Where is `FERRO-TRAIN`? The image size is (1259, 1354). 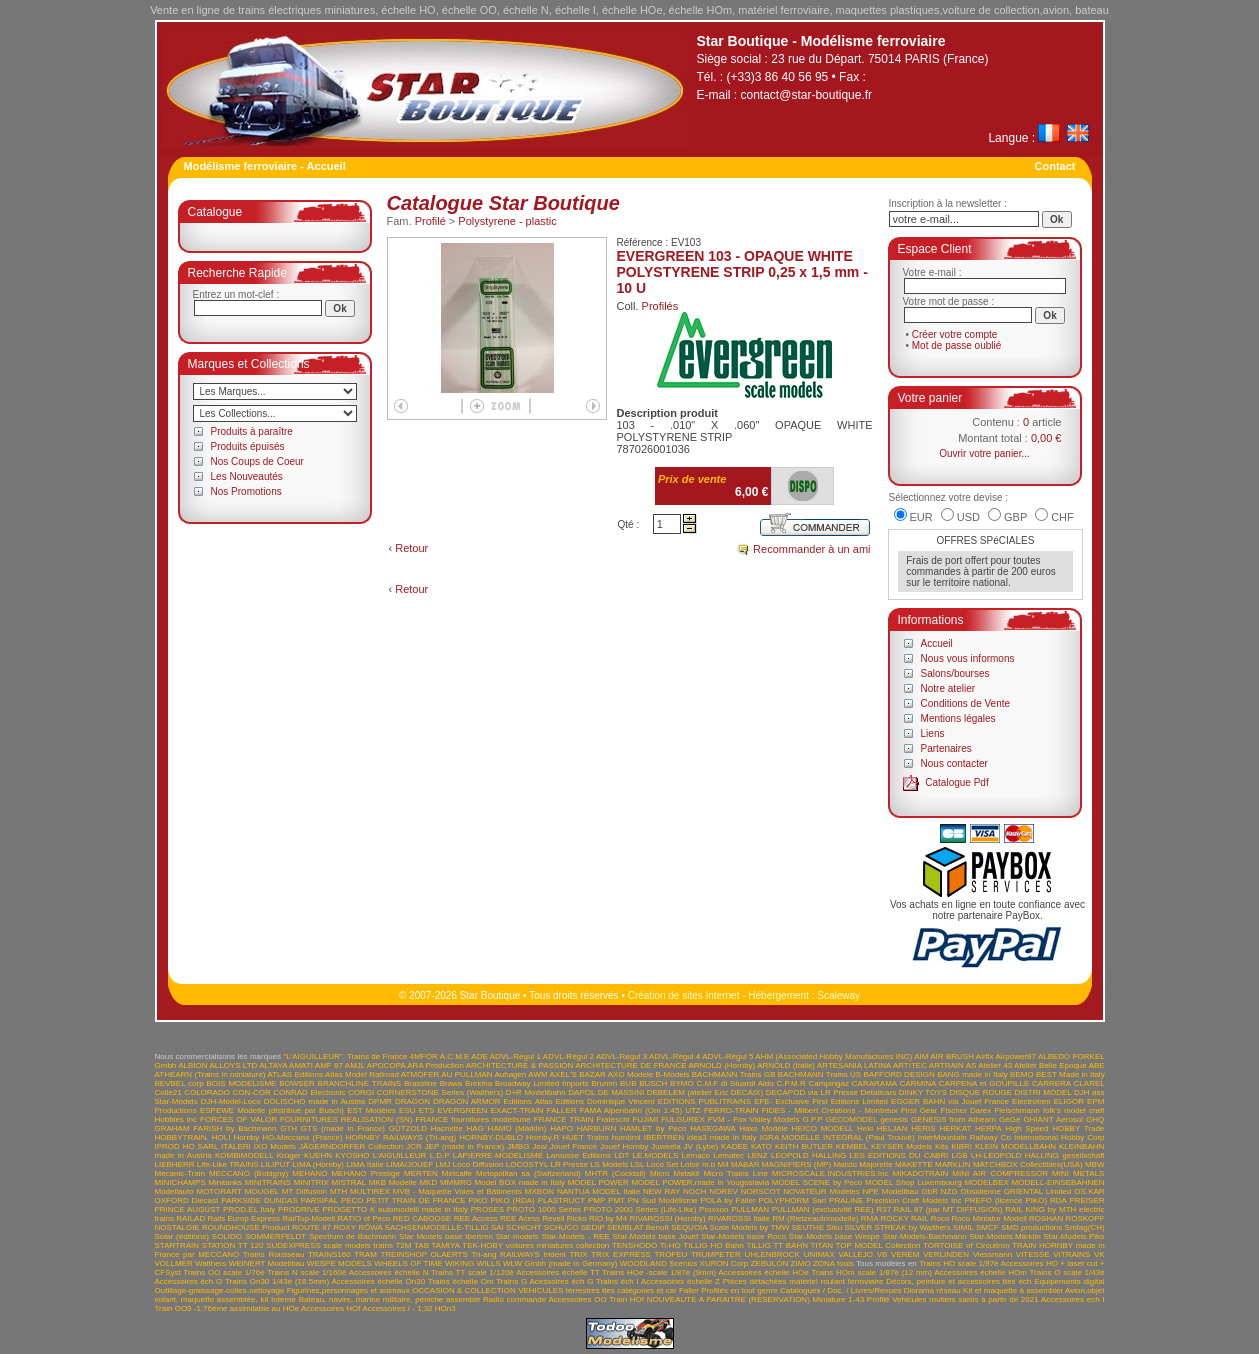 FERRO-TRAIN is located at coordinates (731, 1110).